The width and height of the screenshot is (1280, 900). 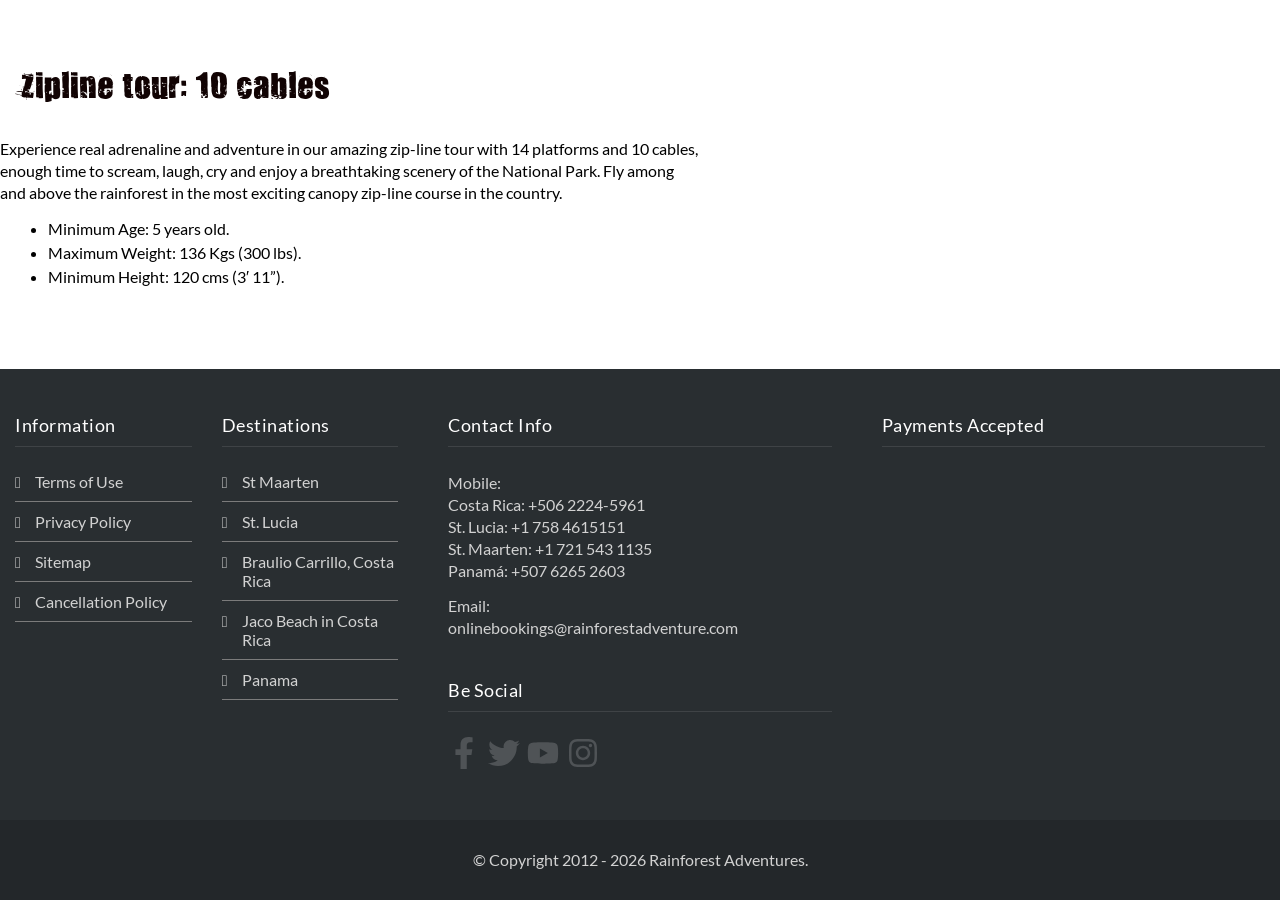 What do you see at coordinates (318, 571) in the screenshot?
I see `Braulio Carrillo, Costa Rica` at bounding box center [318, 571].